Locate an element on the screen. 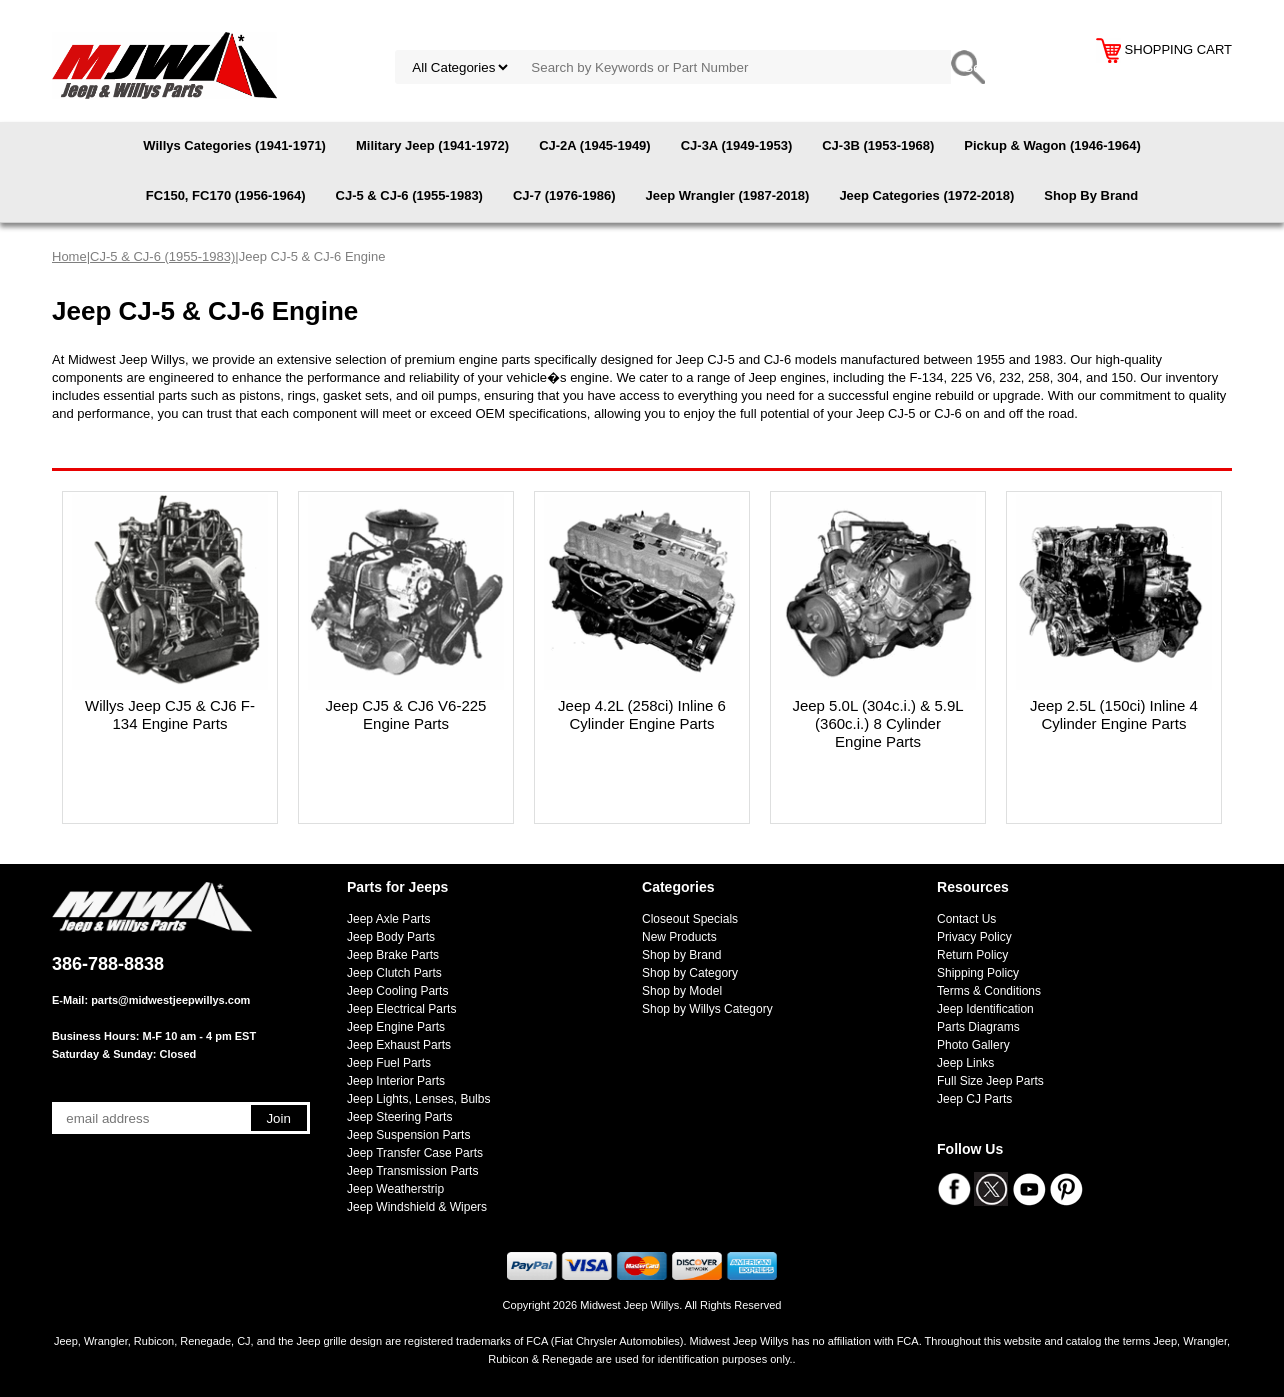 The height and width of the screenshot is (1397, 1284). Pickup & Wagon (1946-1964) is located at coordinates (1052, 145).